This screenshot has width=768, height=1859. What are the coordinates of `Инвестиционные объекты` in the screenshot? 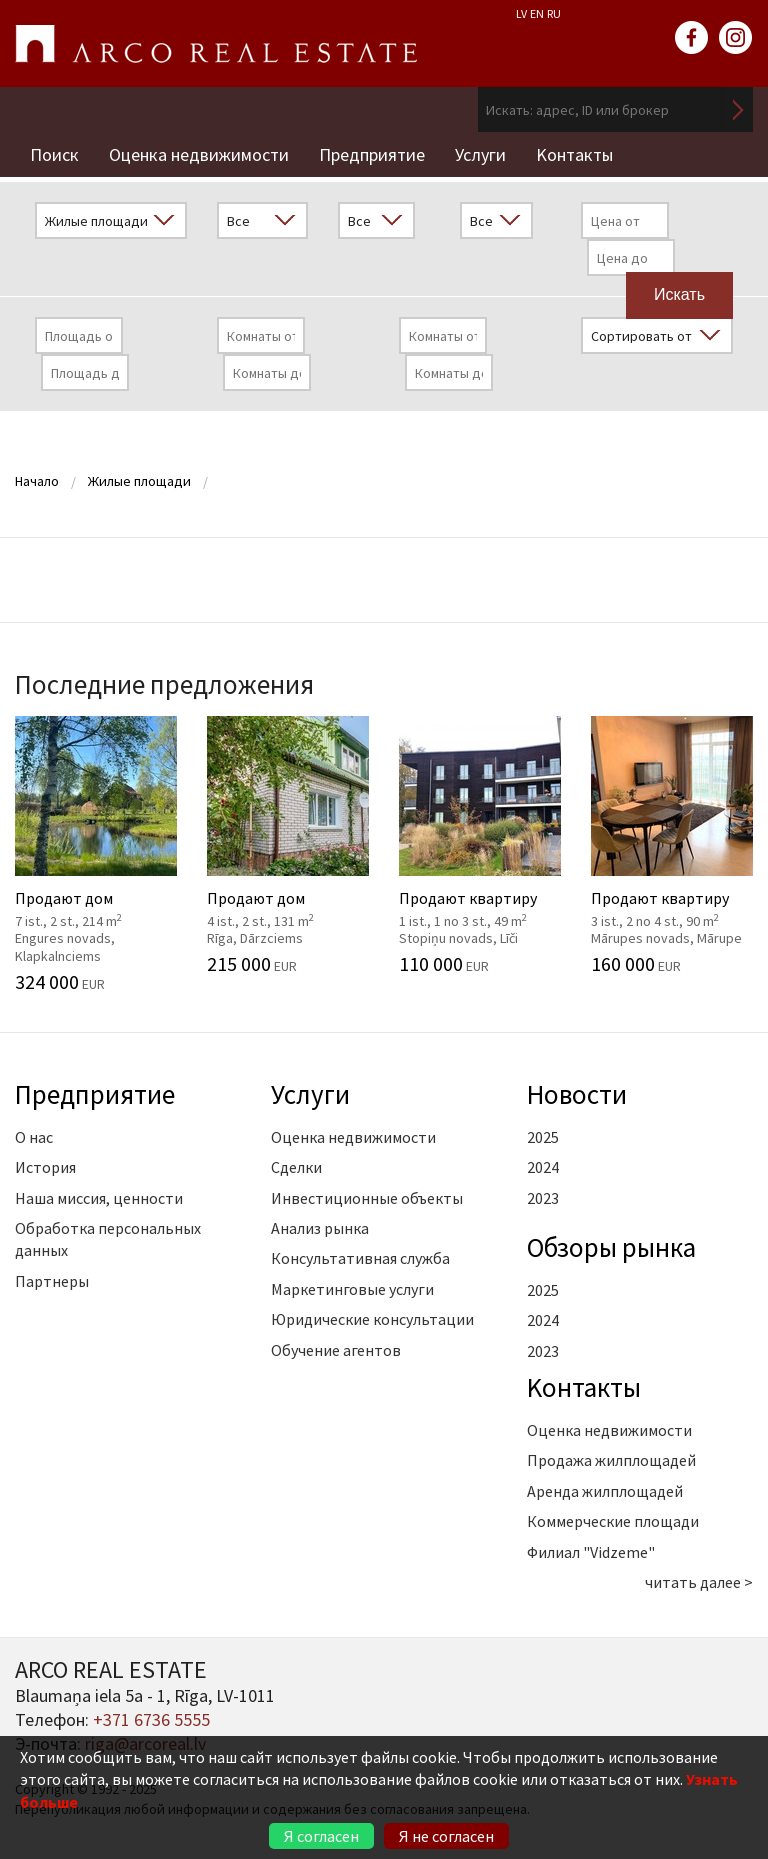 It's located at (367, 1198).